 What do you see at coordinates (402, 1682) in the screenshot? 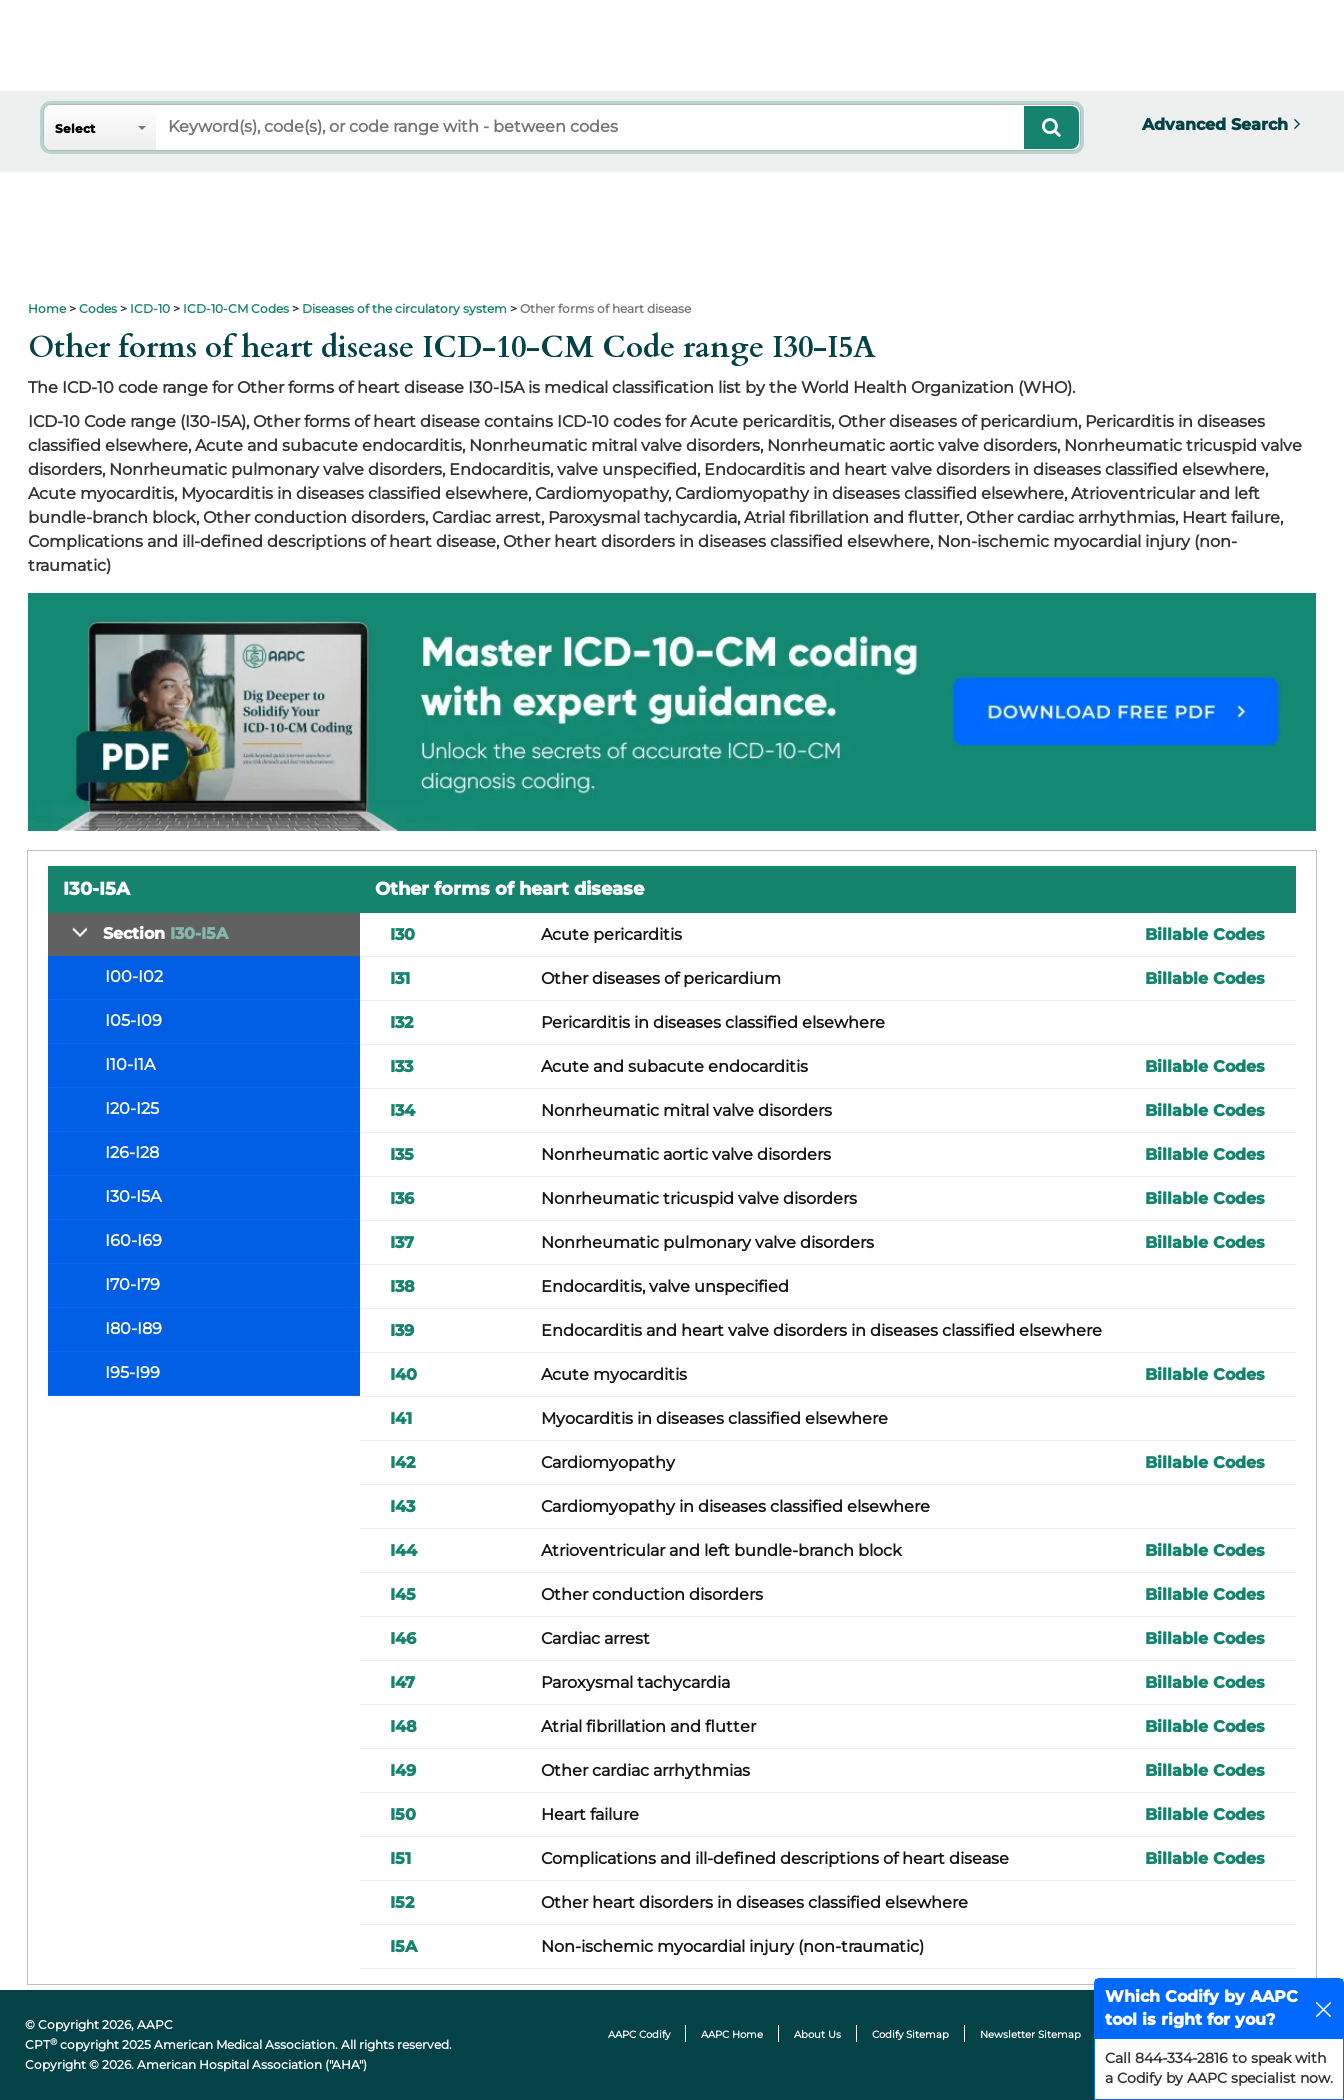
I see `I47` at bounding box center [402, 1682].